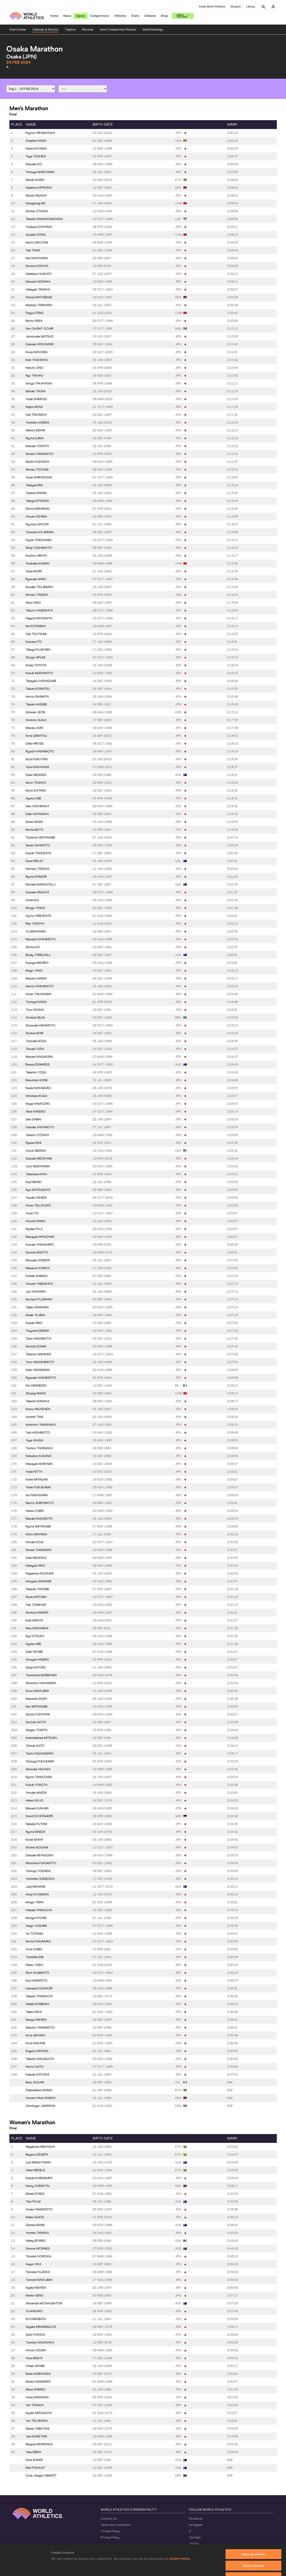  What do you see at coordinates (37, 422) in the screenshot?
I see `Yoshihiro MAEDA` at bounding box center [37, 422].